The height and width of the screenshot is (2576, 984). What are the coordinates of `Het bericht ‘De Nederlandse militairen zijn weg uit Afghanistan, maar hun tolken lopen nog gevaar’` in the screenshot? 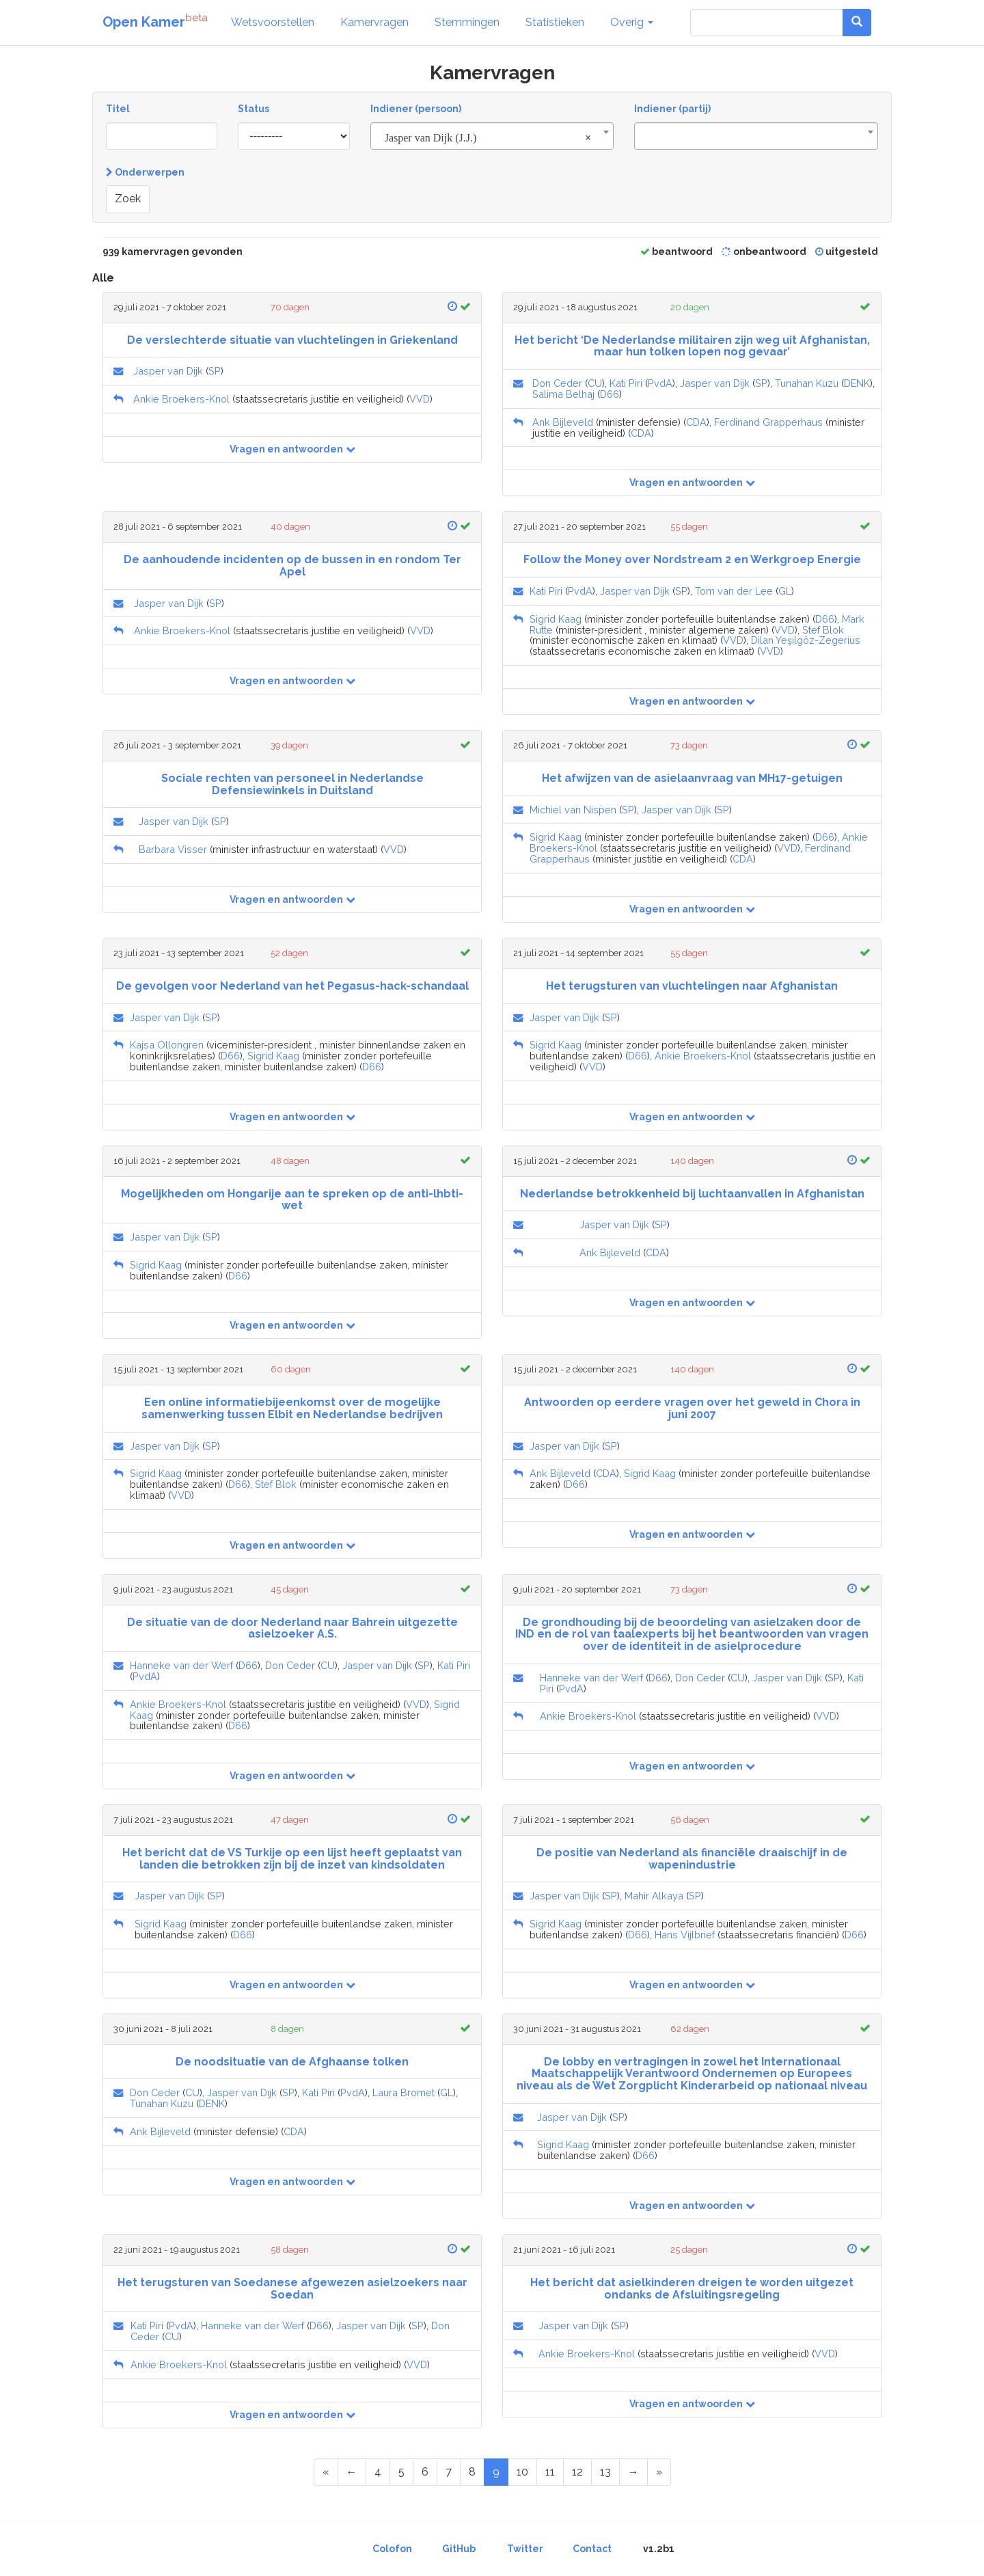 It's located at (692, 346).